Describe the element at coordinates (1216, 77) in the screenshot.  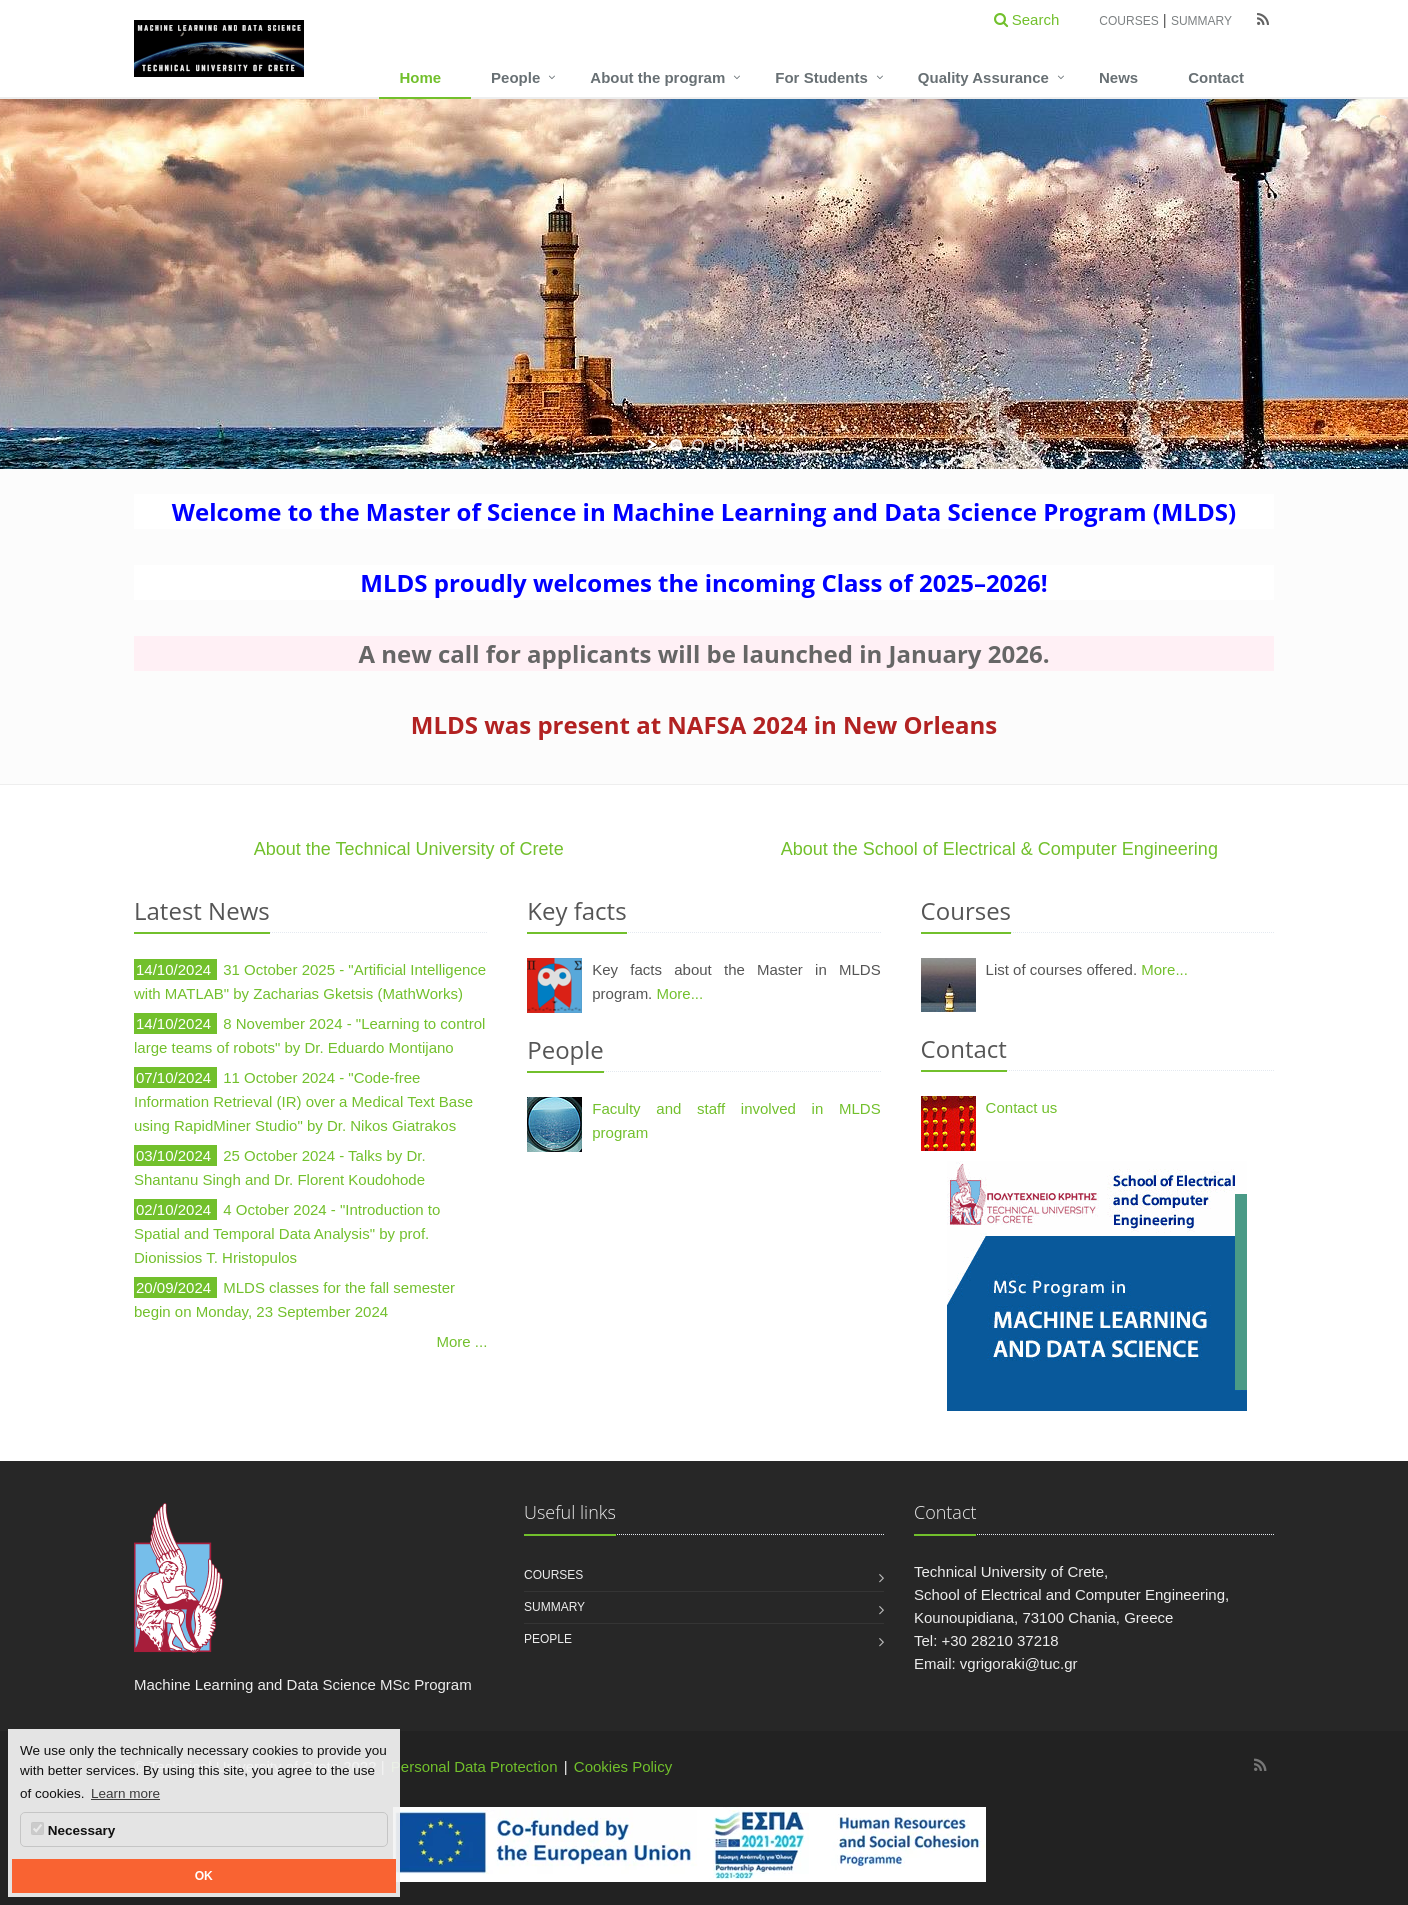
I see `Contact` at that location.